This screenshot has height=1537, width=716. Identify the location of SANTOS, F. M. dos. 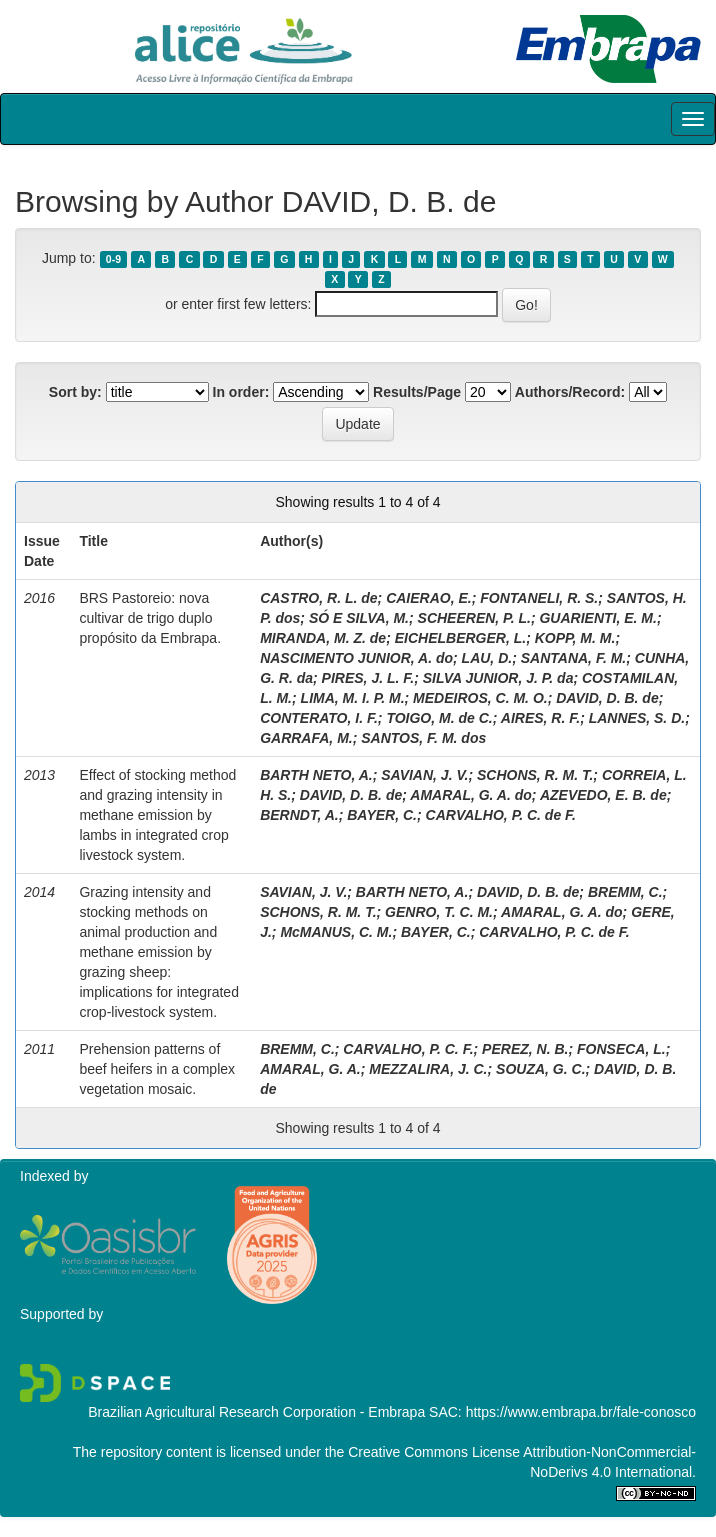
(423, 738).